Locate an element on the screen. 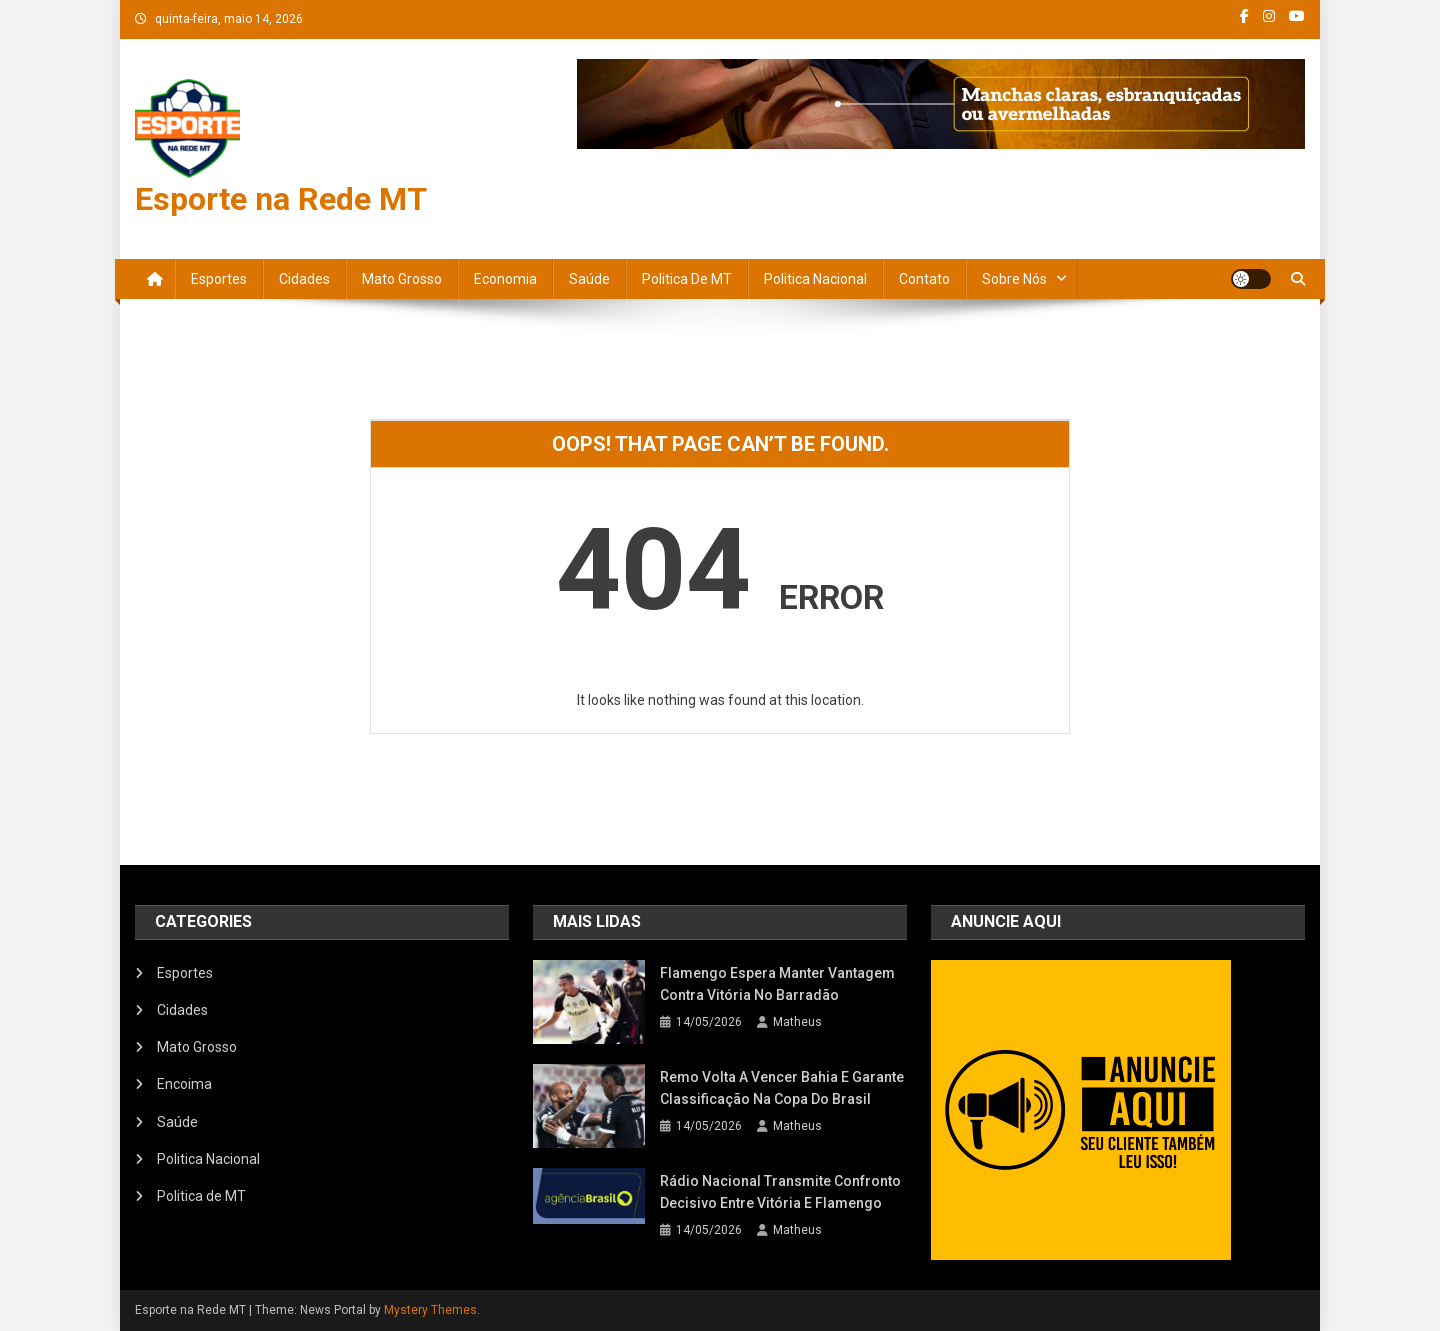 This screenshot has height=1331, width=1440. Esportes is located at coordinates (219, 279).